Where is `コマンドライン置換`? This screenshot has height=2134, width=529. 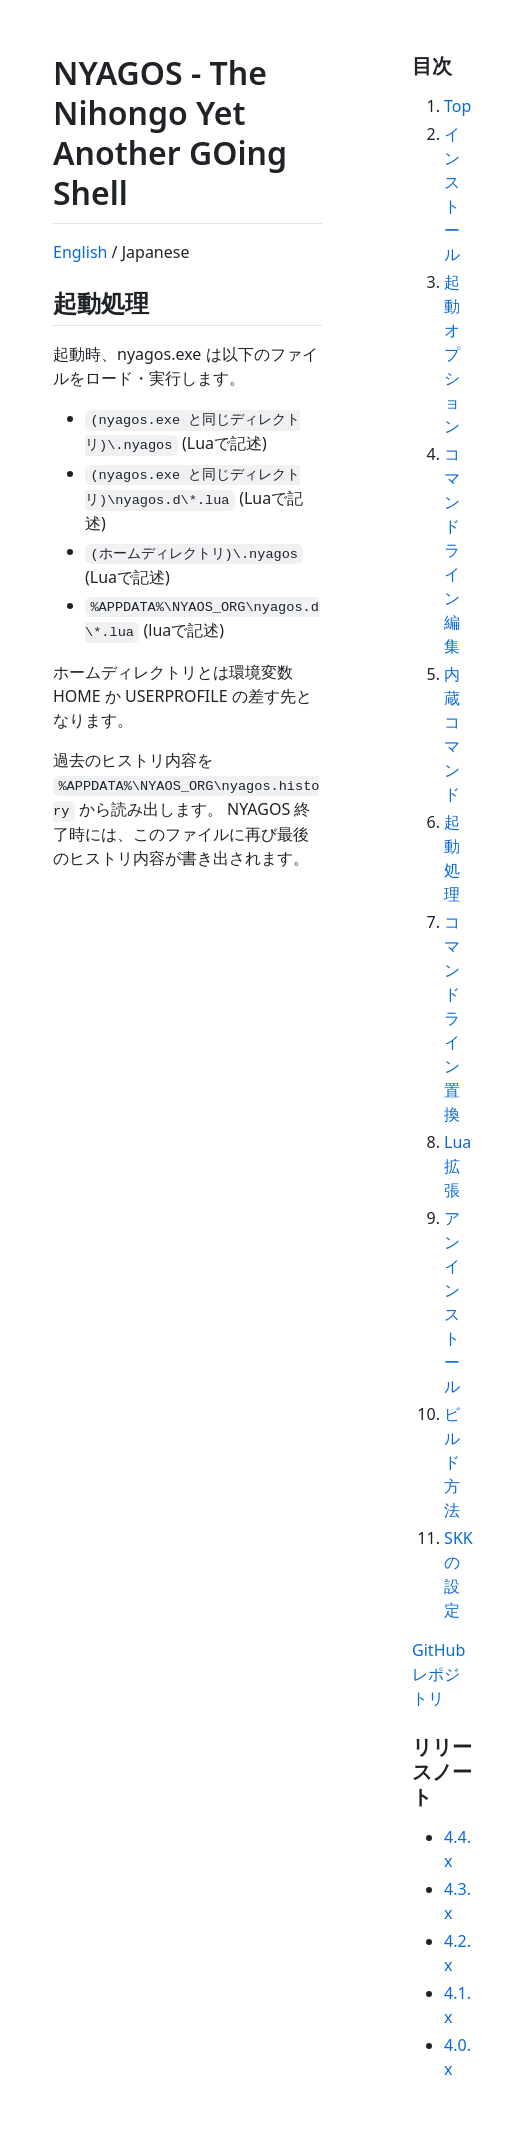
コマンドライン置換 is located at coordinates (452, 1018).